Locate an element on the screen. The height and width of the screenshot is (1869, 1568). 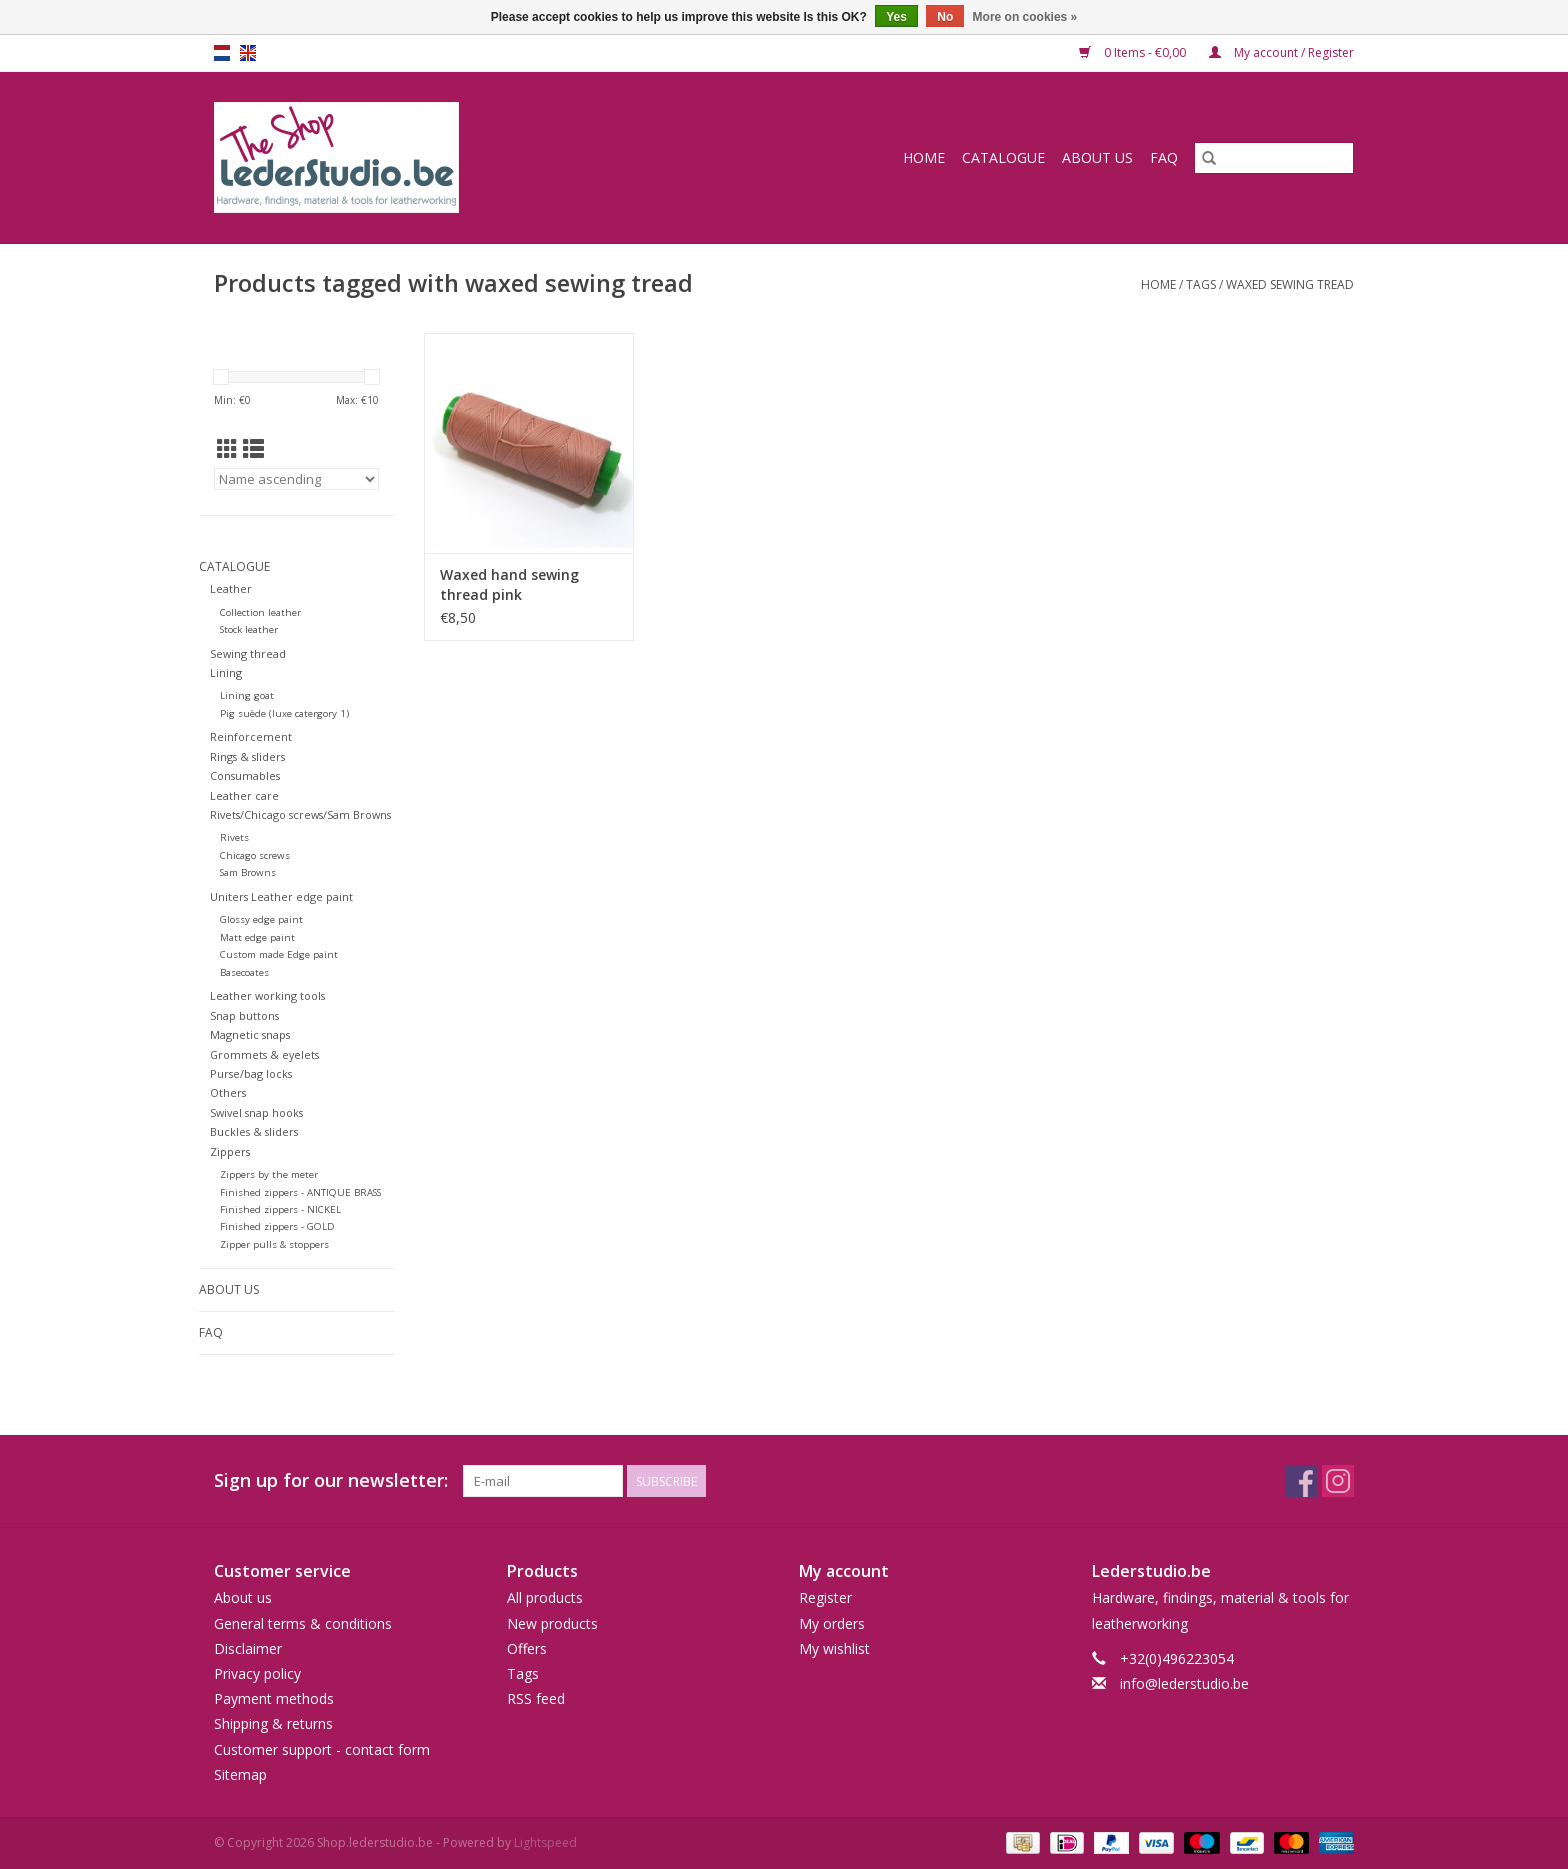
Privacy policy is located at coordinates (257, 1673).